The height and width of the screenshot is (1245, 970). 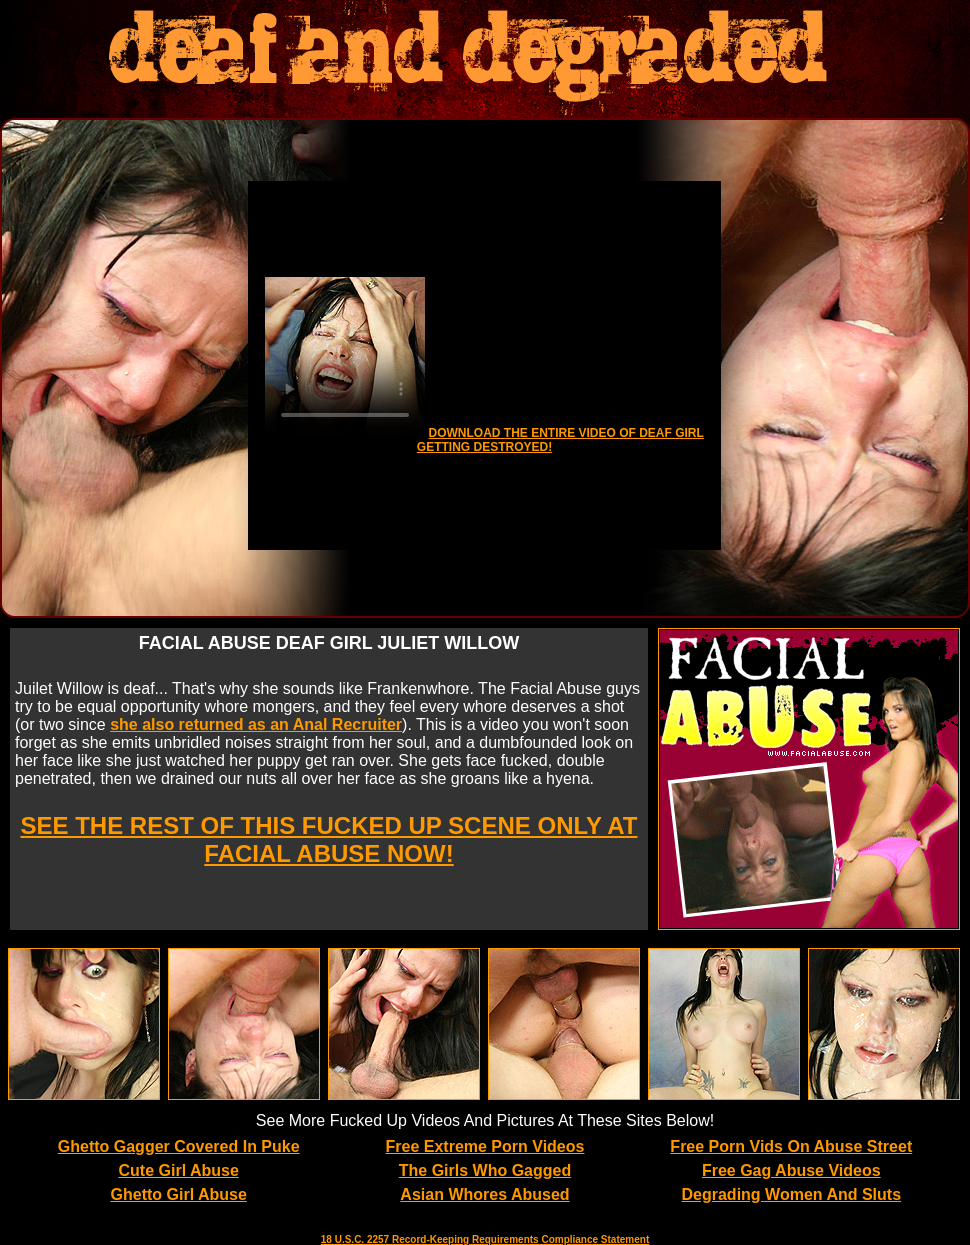 What do you see at coordinates (791, 1146) in the screenshot?
I see `Free Porn Vids On Abuse Street` at bounding box center [791, 1146].